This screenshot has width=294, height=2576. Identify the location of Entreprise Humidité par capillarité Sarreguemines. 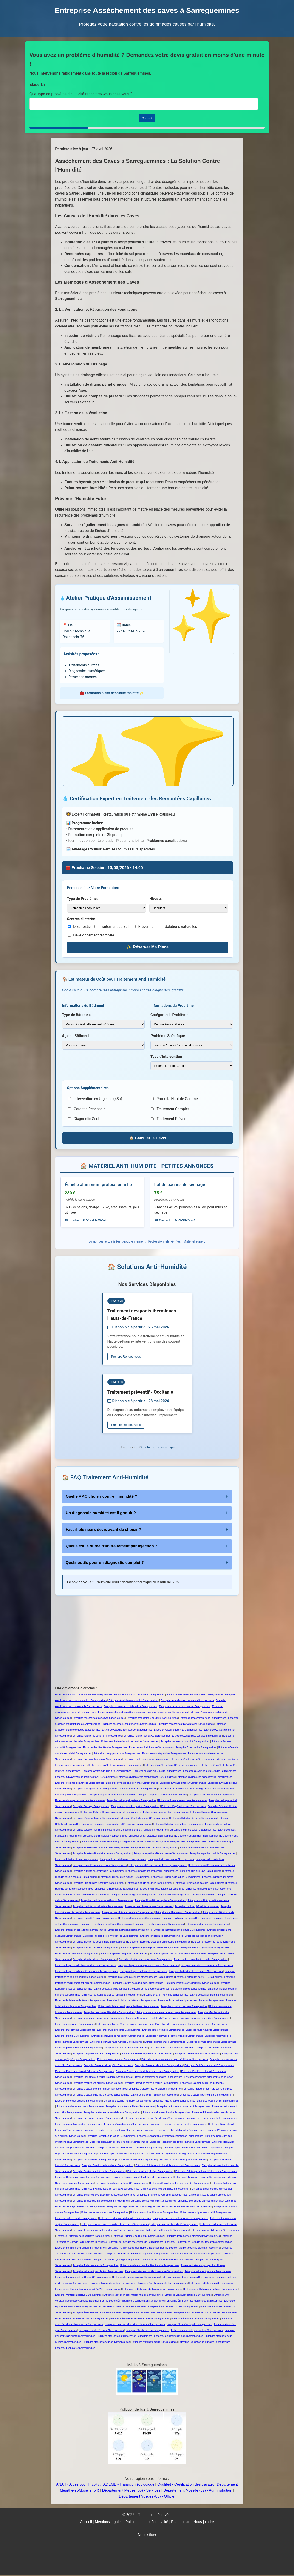
(160, 1902).